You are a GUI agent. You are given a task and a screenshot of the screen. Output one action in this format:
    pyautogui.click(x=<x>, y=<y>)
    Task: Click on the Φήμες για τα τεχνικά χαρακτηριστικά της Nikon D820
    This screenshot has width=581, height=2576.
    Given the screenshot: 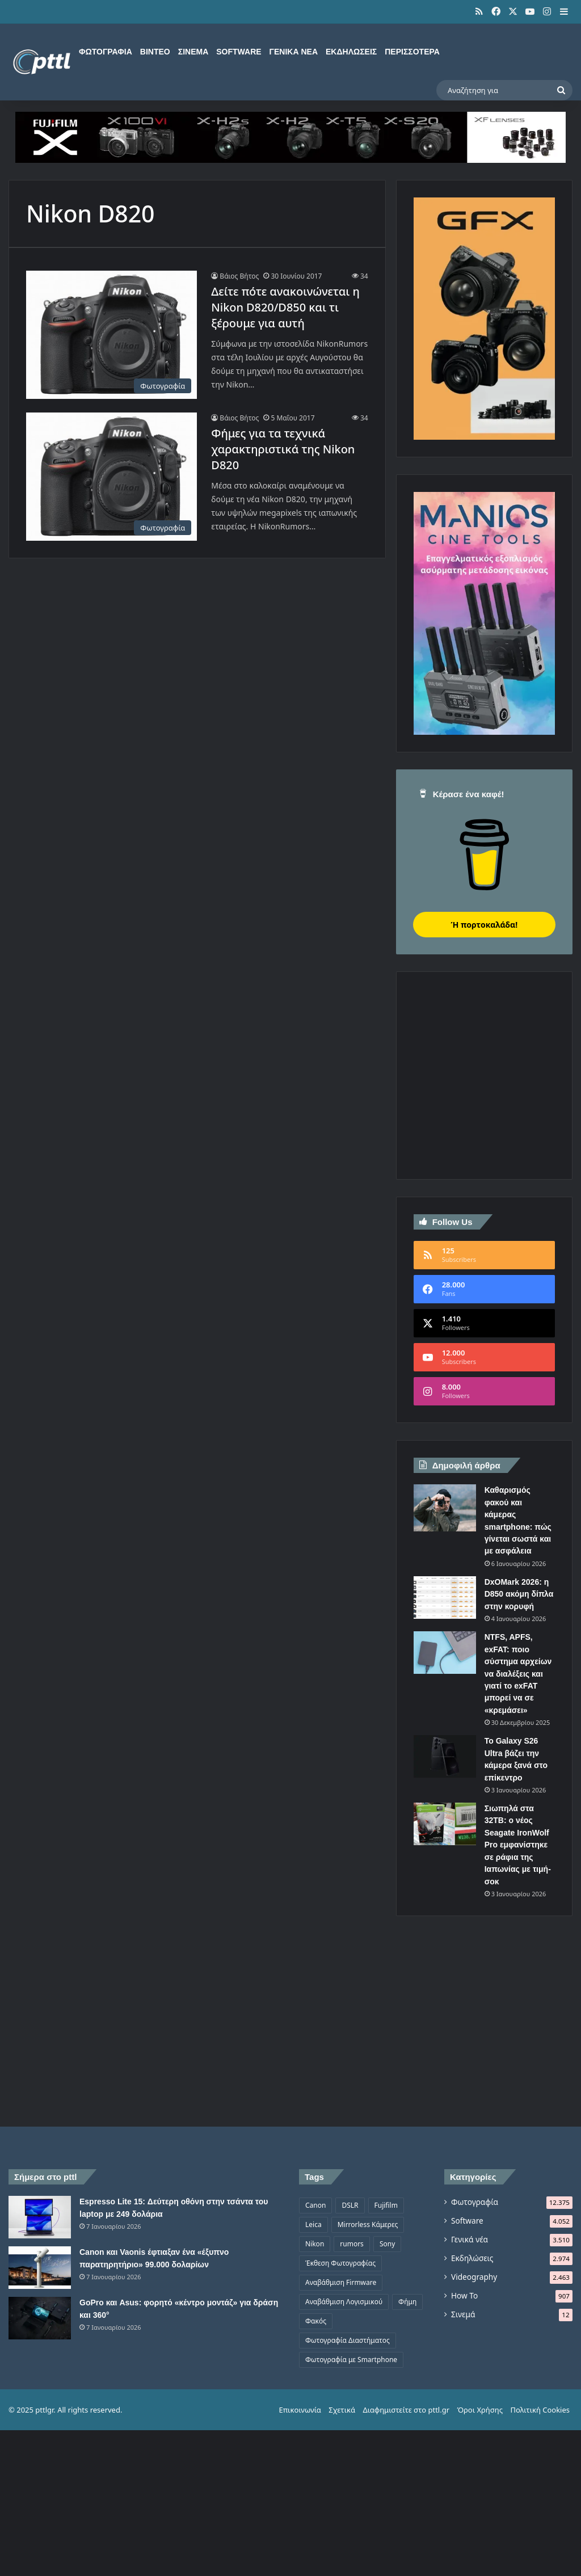 What is the action you would take?
    pyautogui.click(x=283, y=449)
    